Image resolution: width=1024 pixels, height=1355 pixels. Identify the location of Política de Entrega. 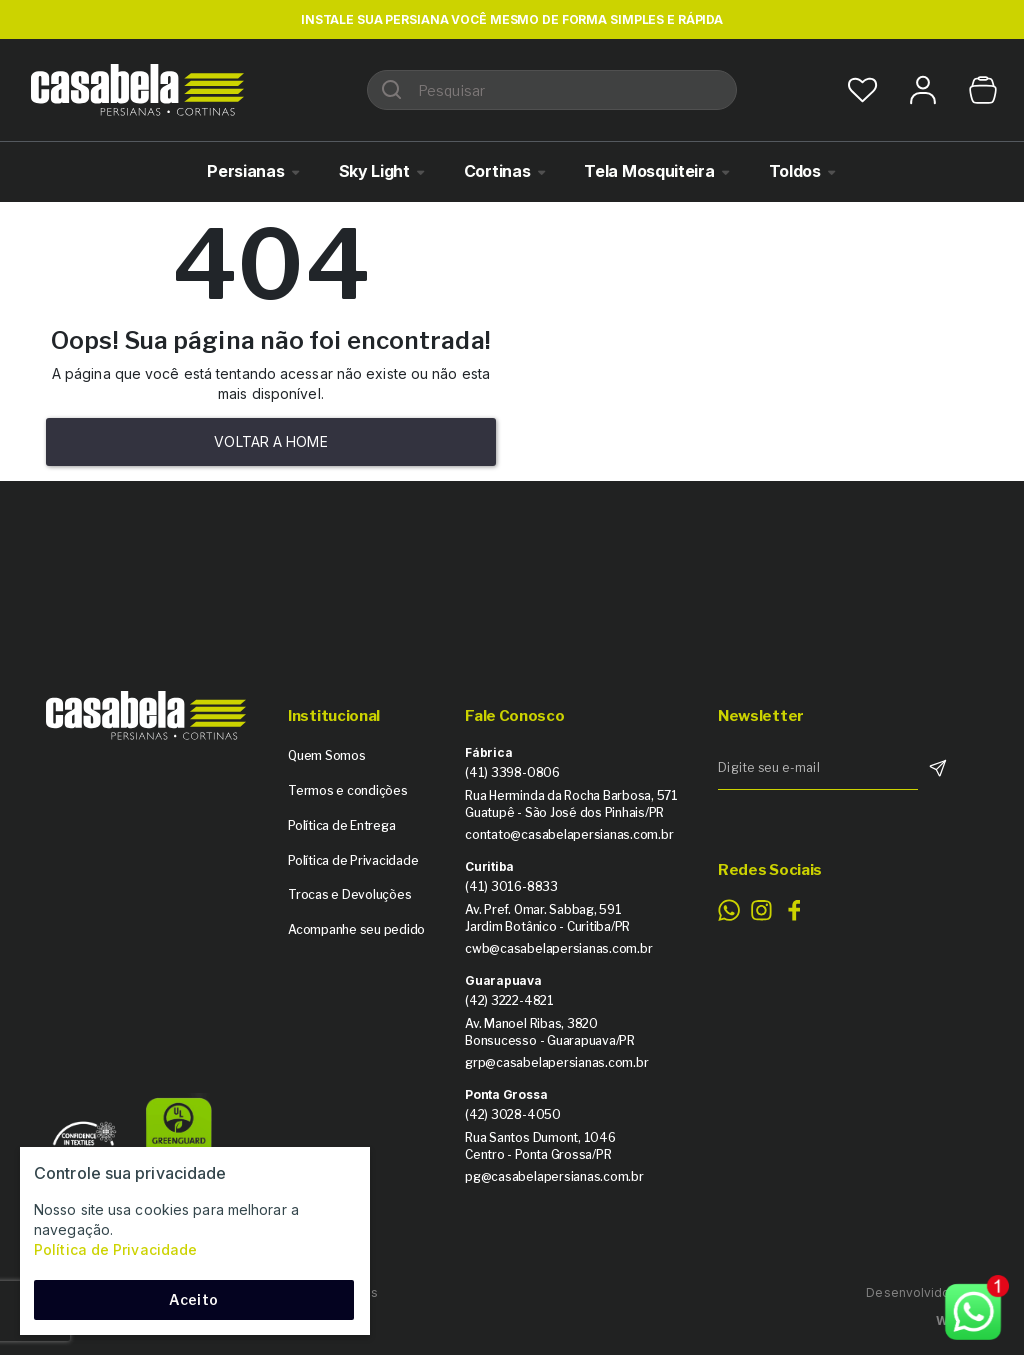
(341, 825).